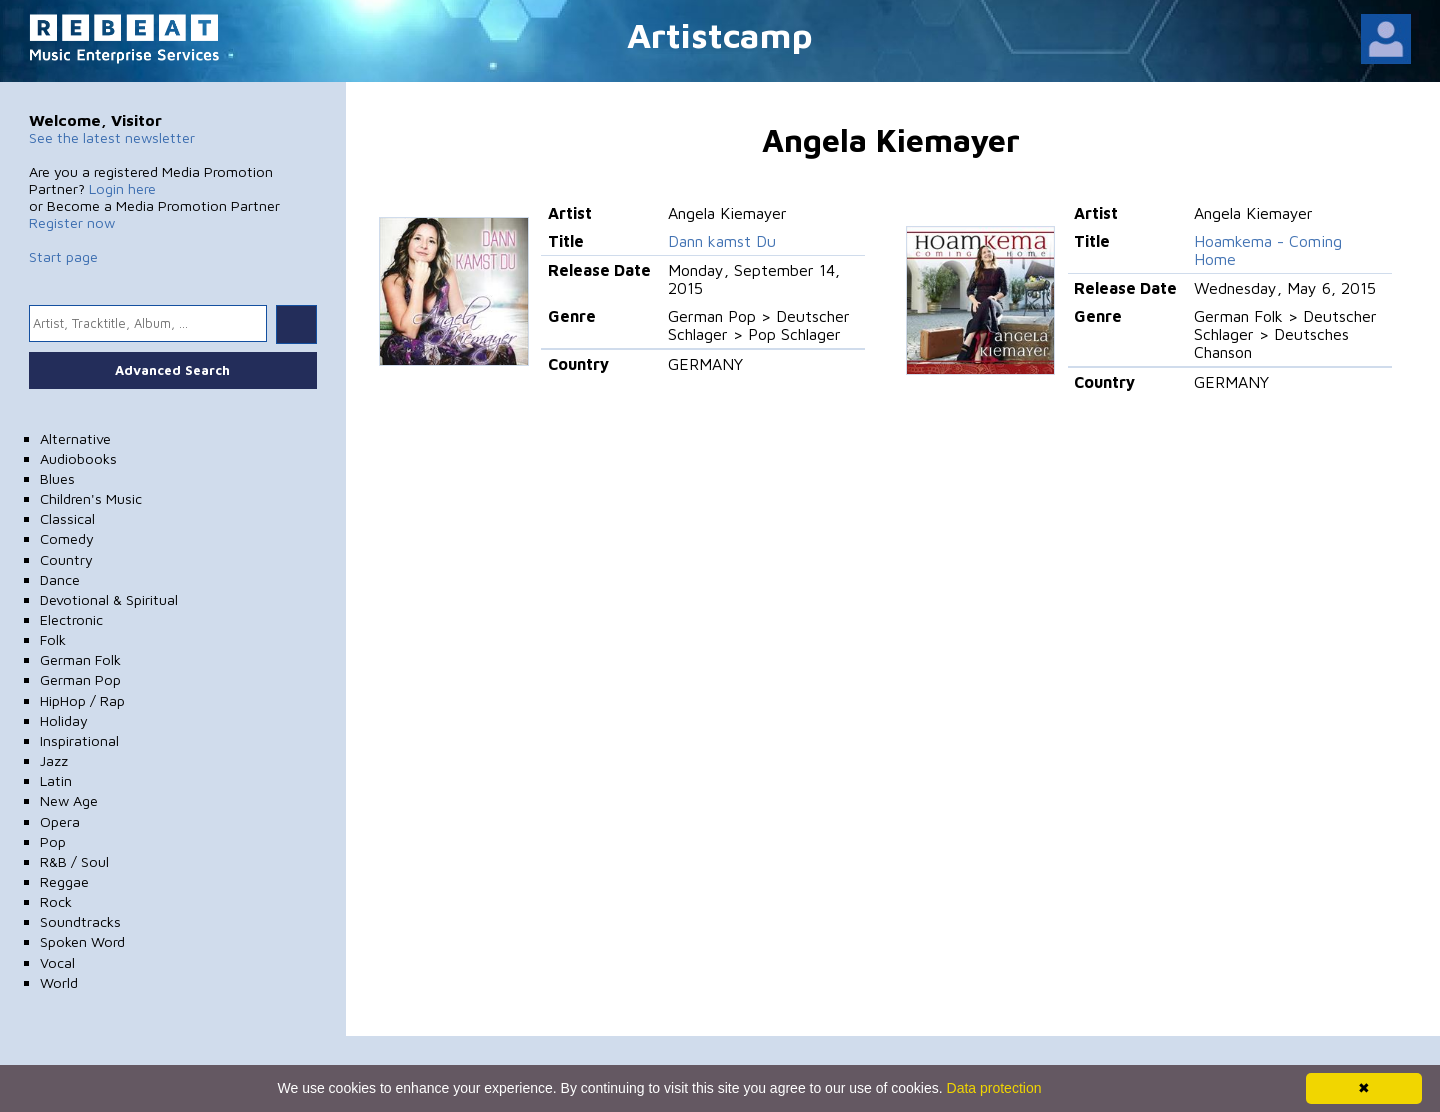 Image resolution: width=1440 pixels, height=1112 pixels. I want to click on Blues, so click(57, 478).